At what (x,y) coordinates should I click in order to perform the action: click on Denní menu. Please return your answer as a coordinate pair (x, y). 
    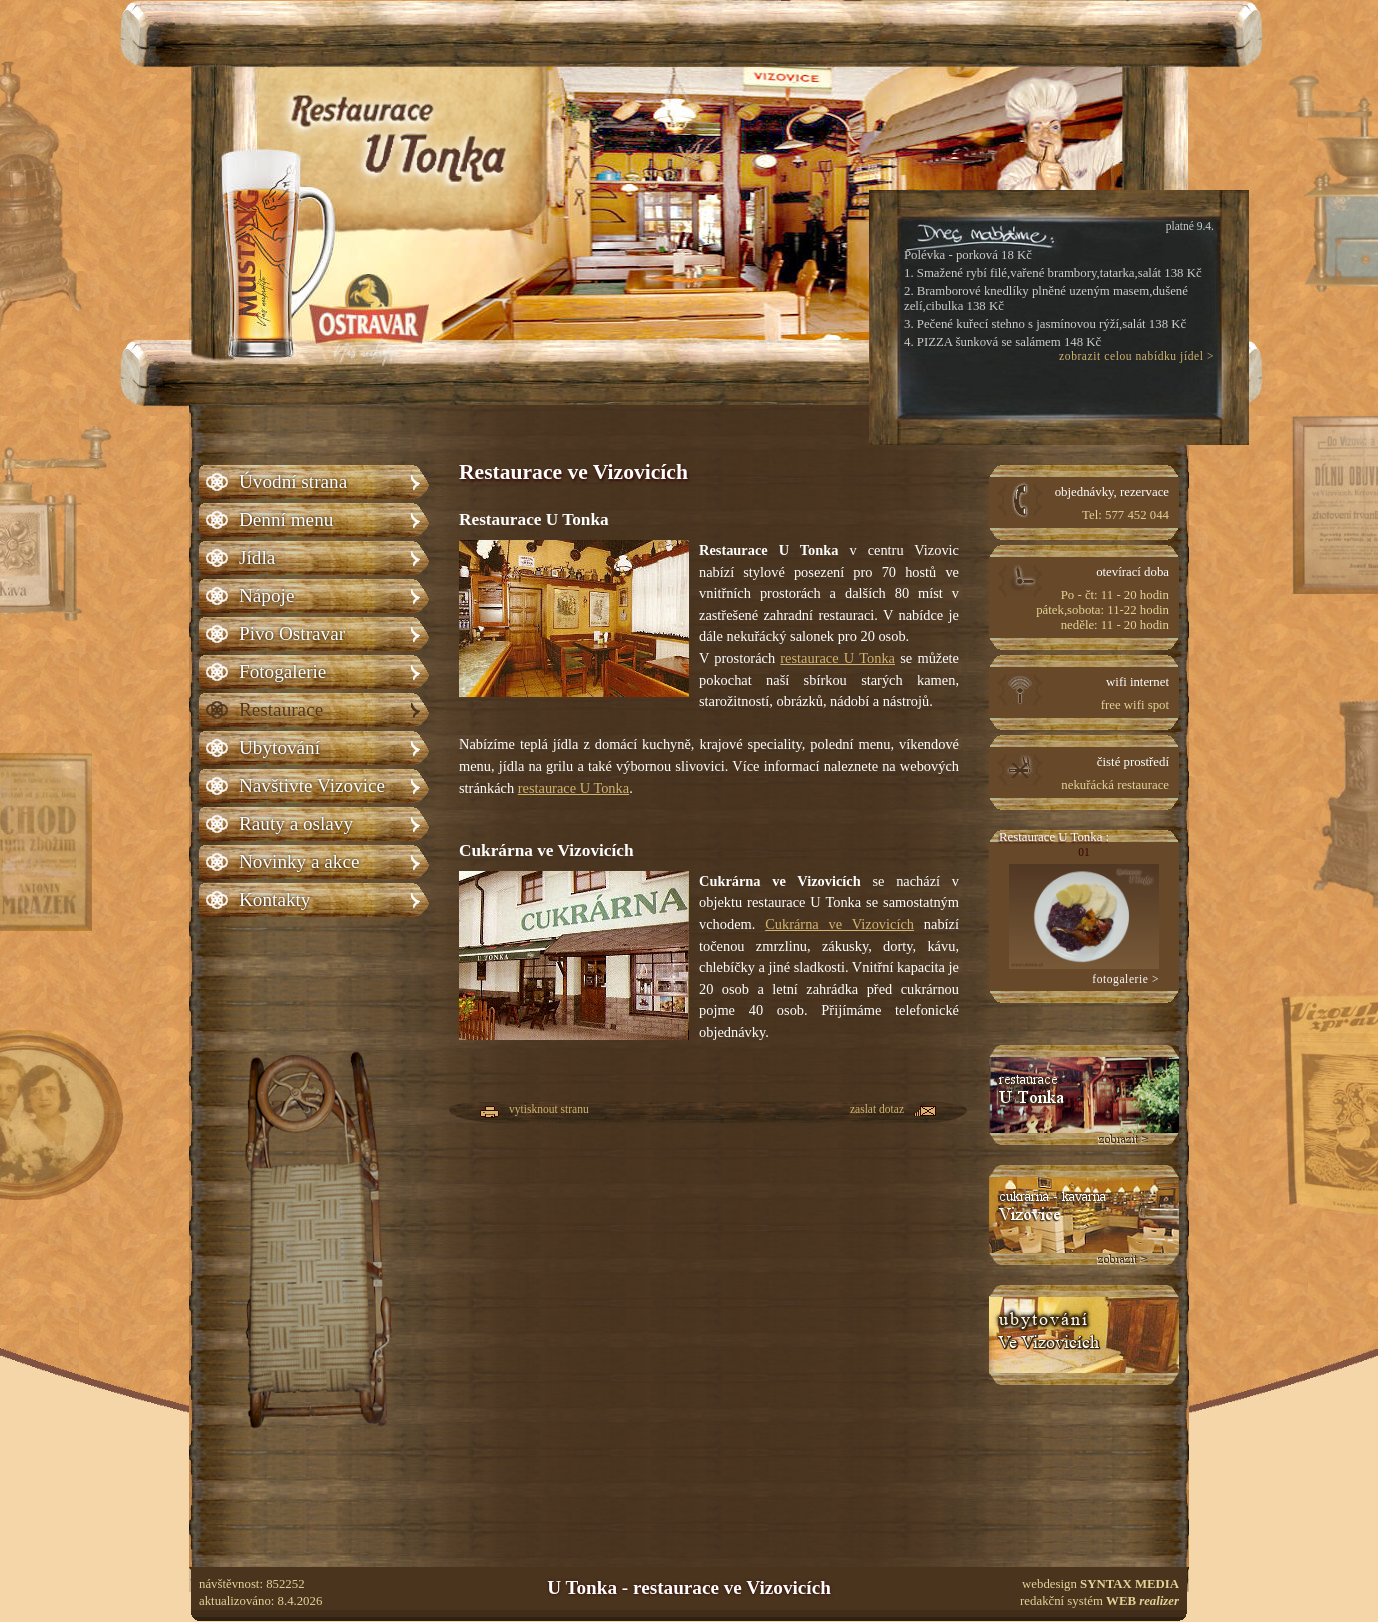
    Looking at the image, I should click on (286, 519).